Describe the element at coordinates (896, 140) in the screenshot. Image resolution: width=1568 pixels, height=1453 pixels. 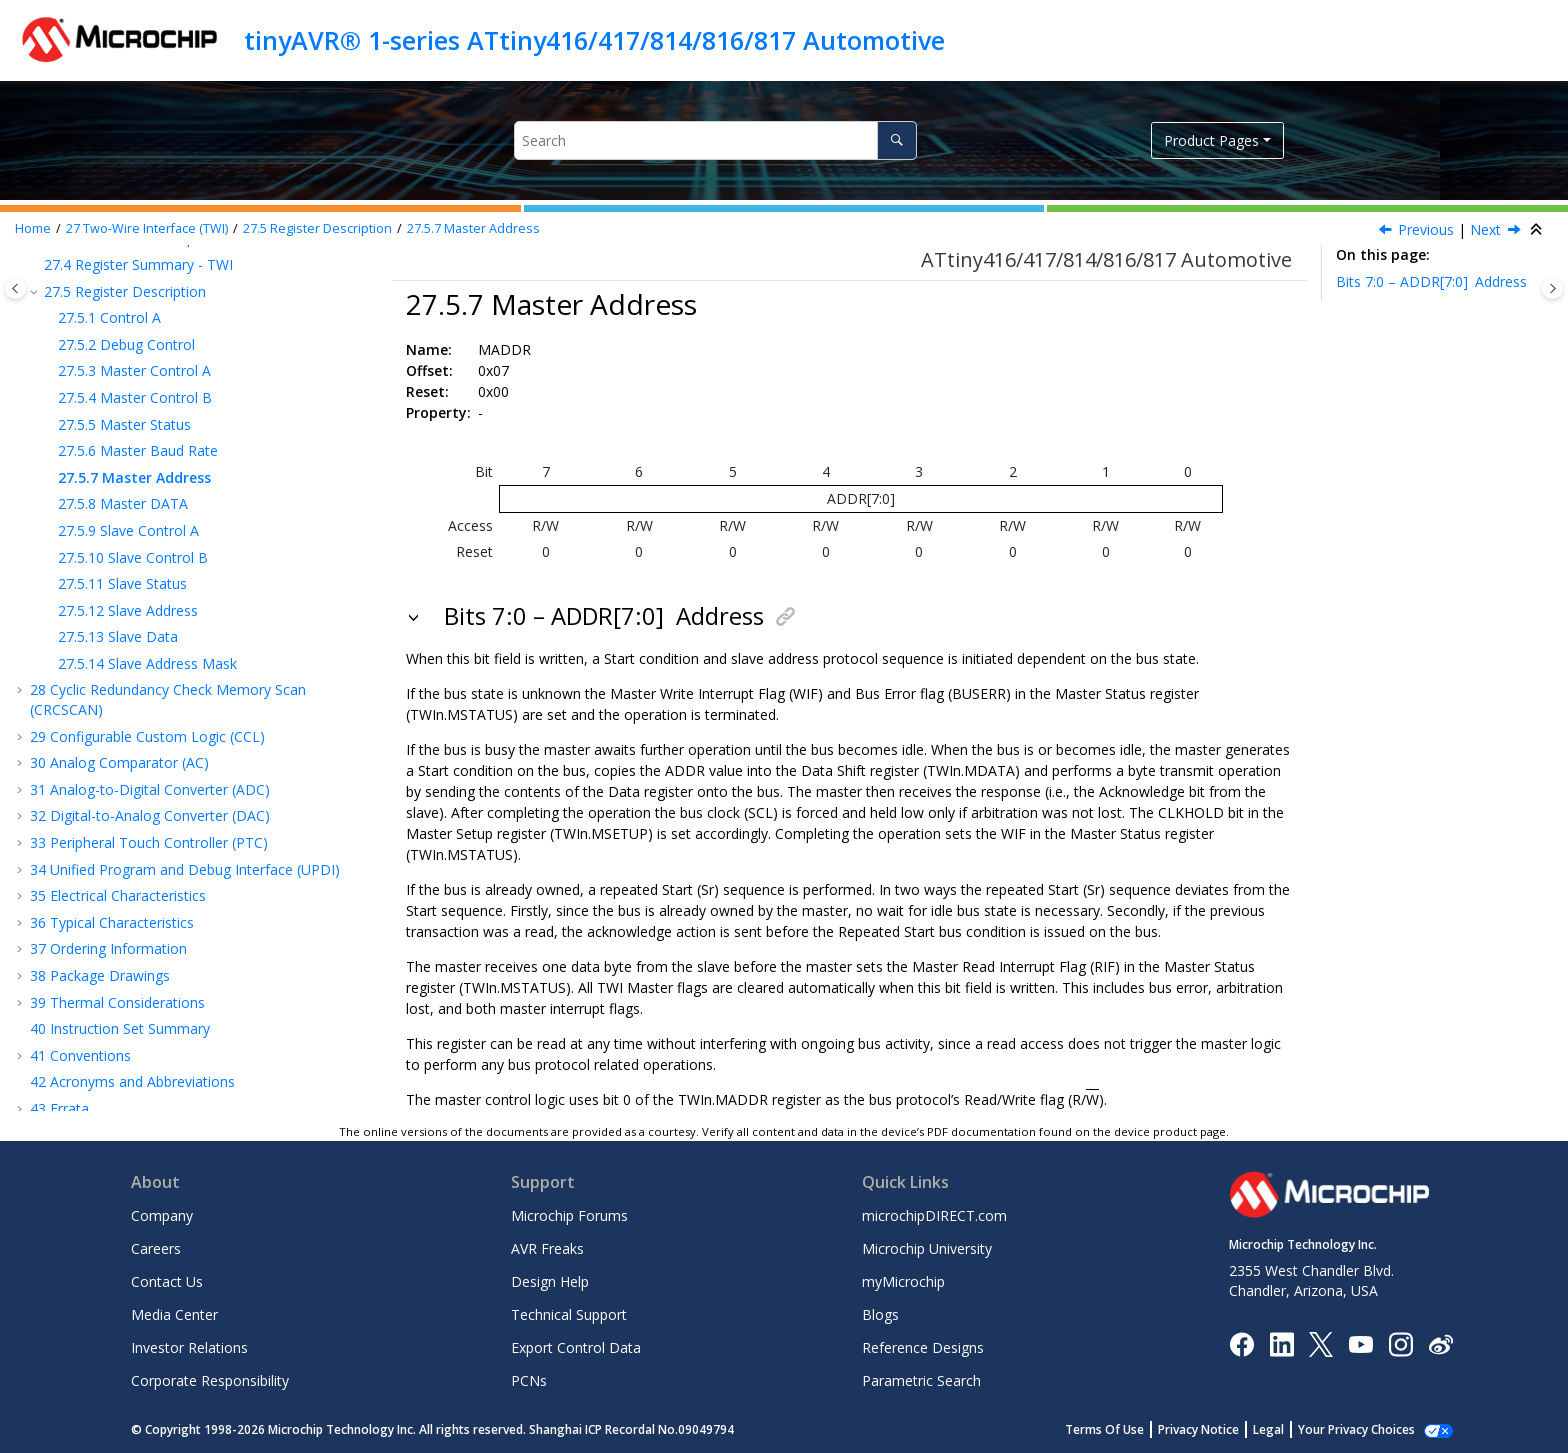
I see `[Search]` at that location.